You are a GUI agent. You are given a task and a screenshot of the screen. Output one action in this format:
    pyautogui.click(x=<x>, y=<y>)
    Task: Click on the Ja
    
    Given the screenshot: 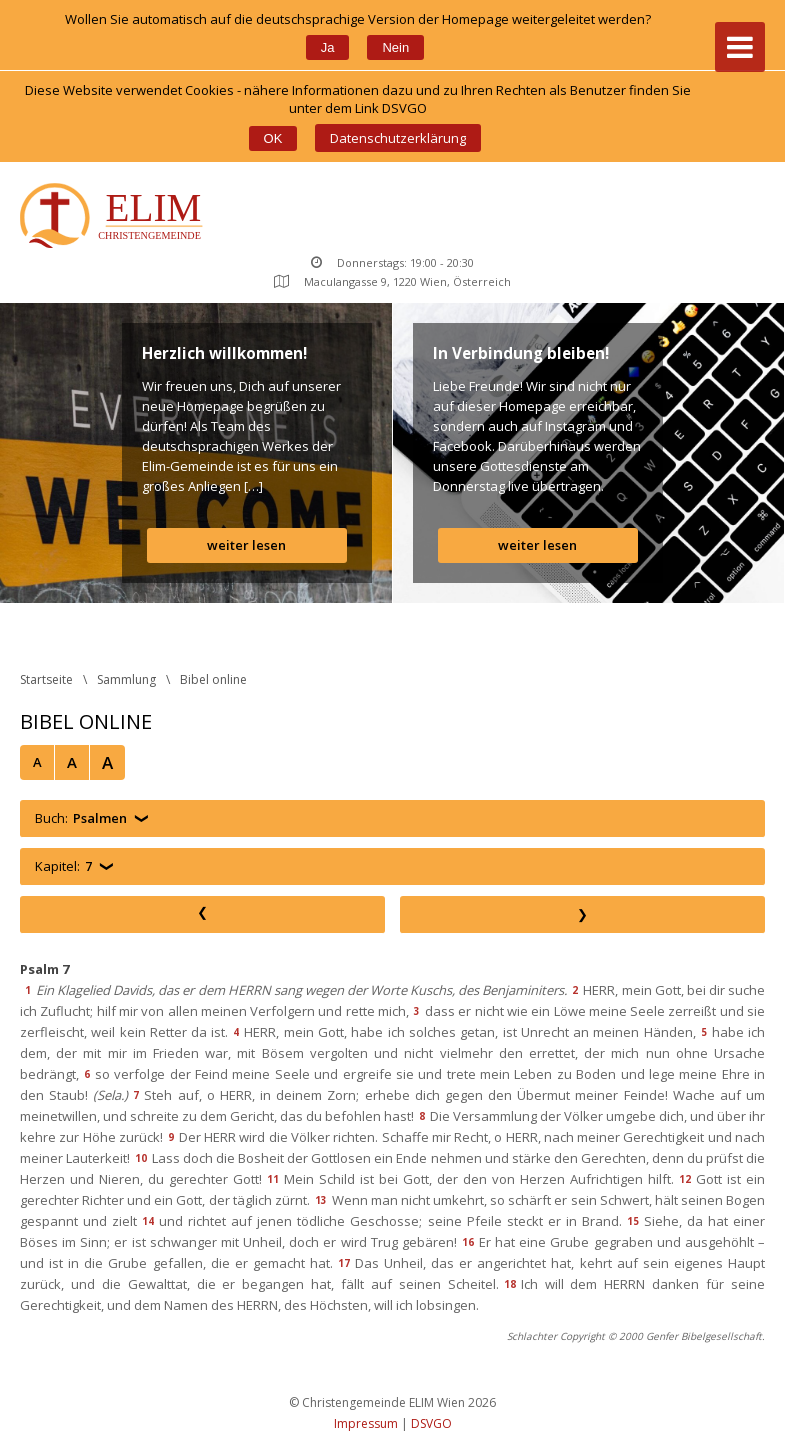 What is the action you would take?
    pyautogui.click(x=328, y=47)
    